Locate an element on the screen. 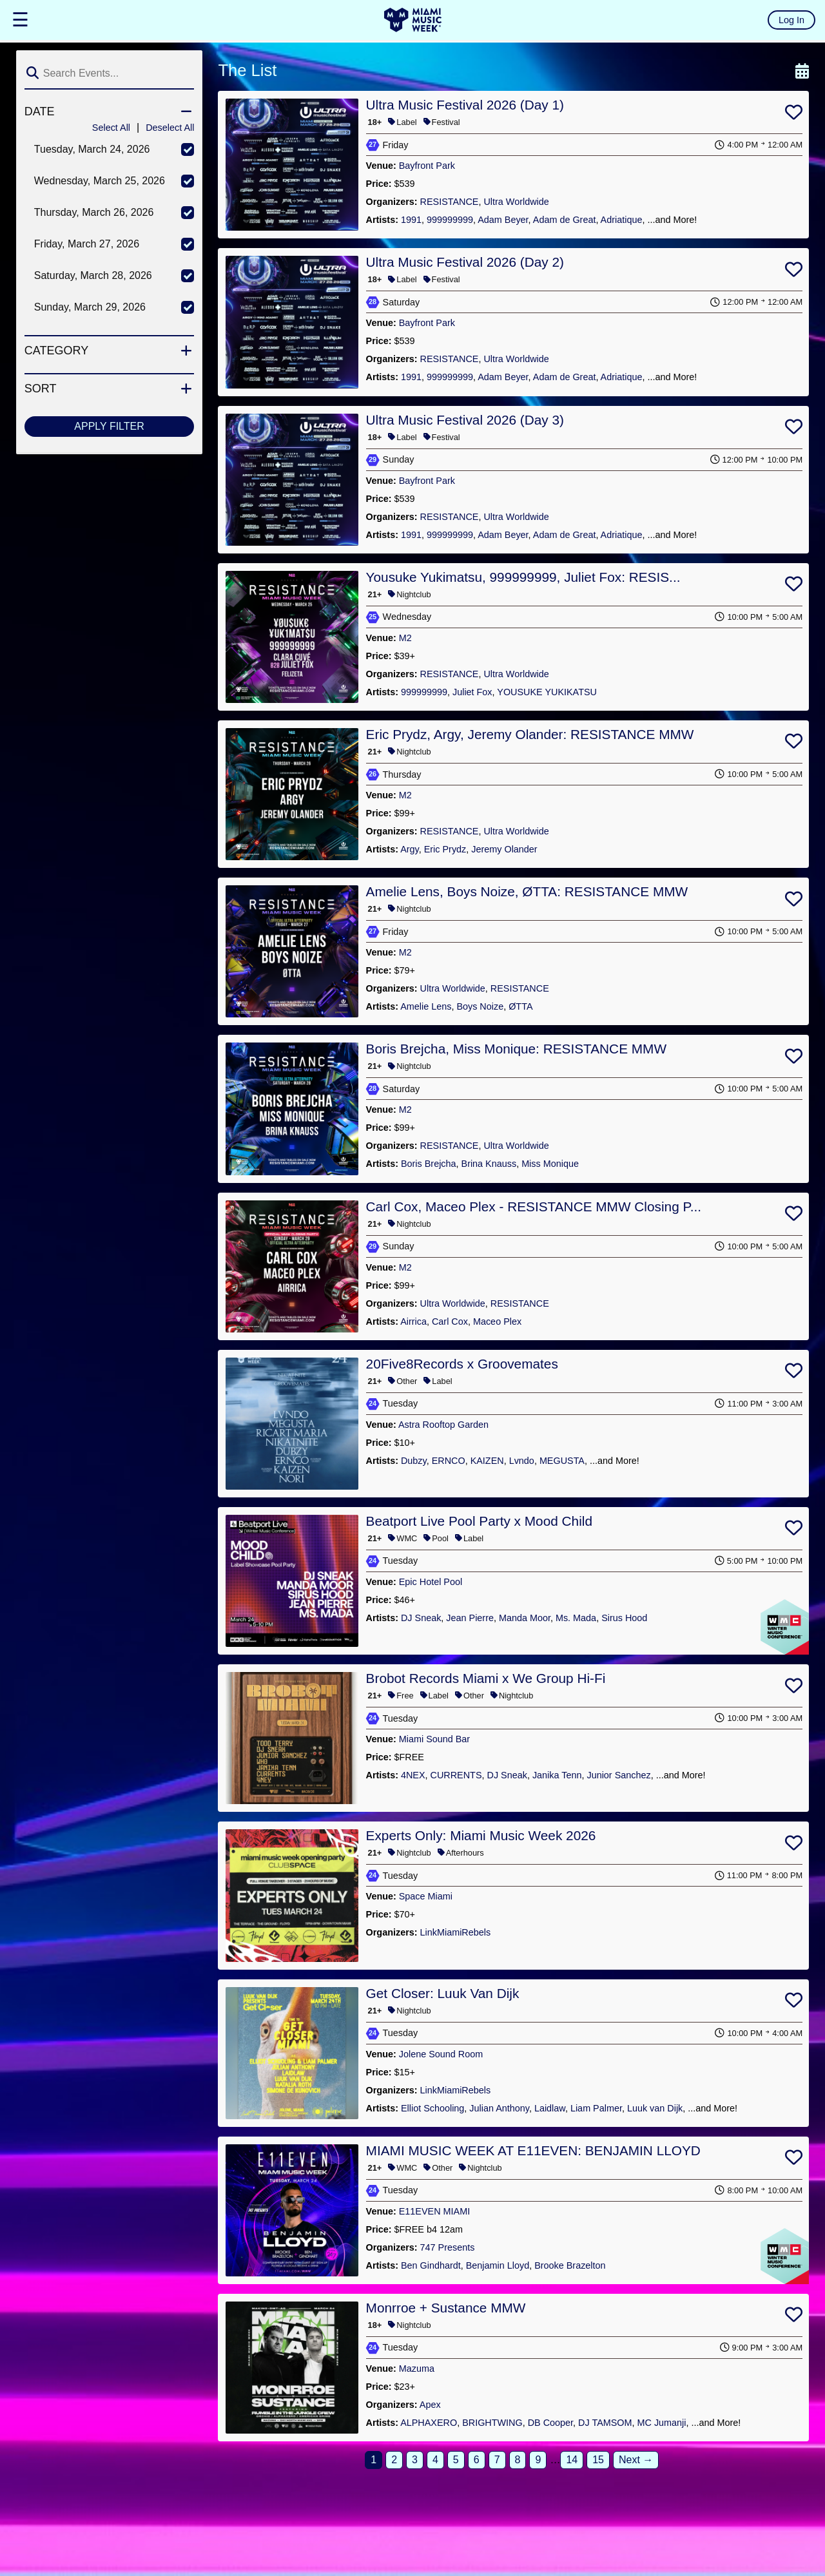  Space Miami is located at coordinates (425, 1896).